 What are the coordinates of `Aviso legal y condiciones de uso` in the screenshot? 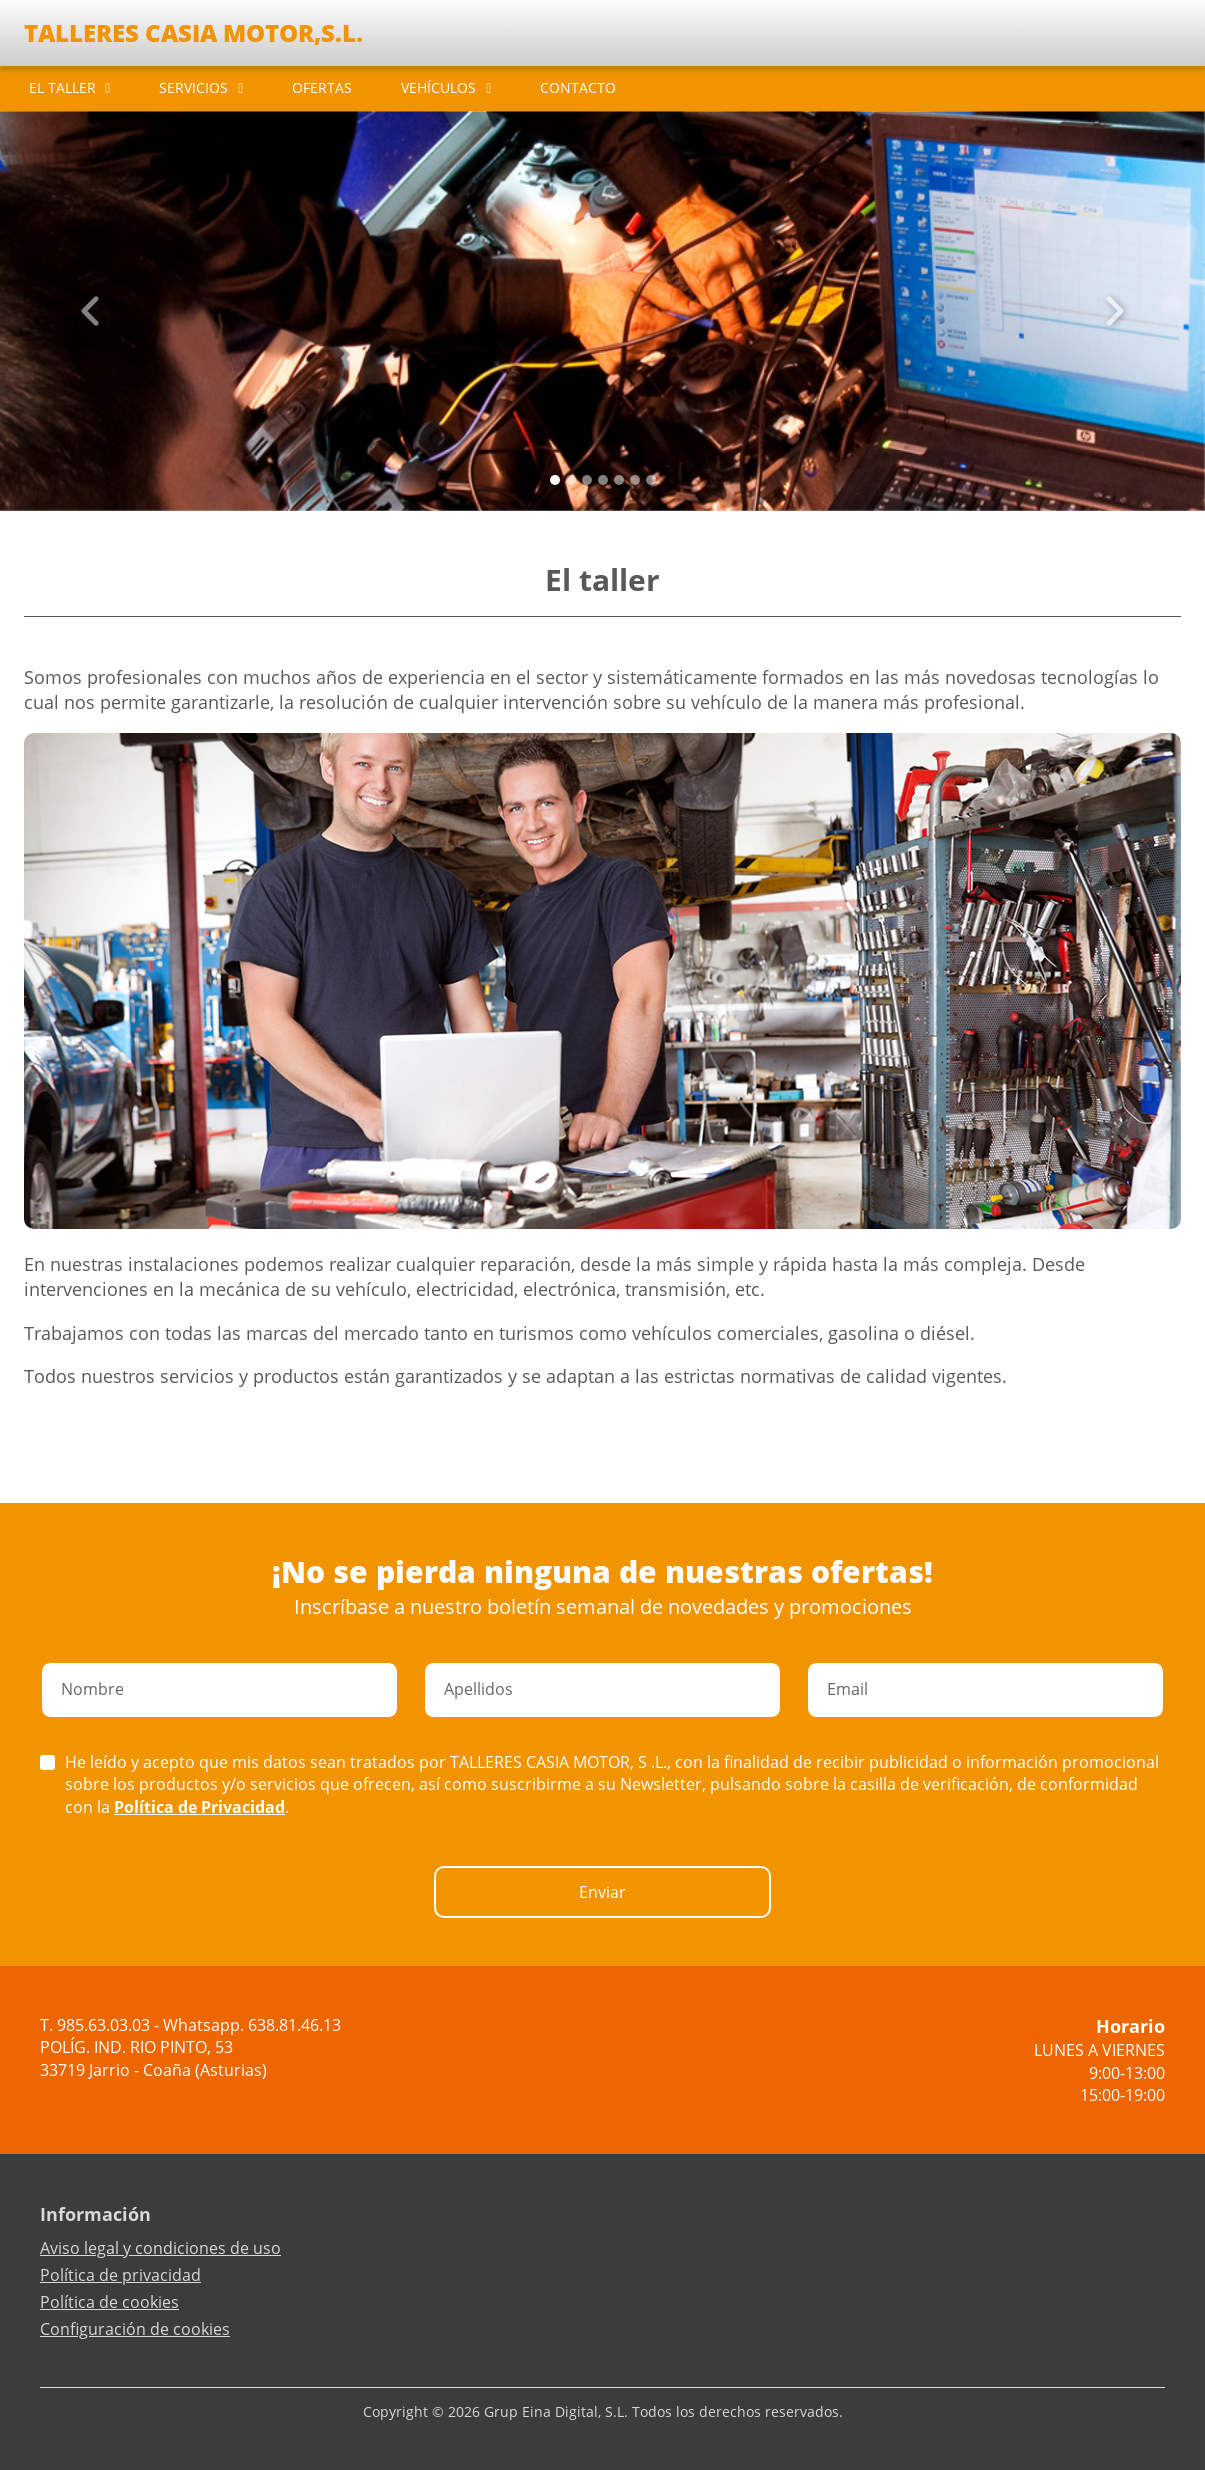 It's located at (160, 2248).